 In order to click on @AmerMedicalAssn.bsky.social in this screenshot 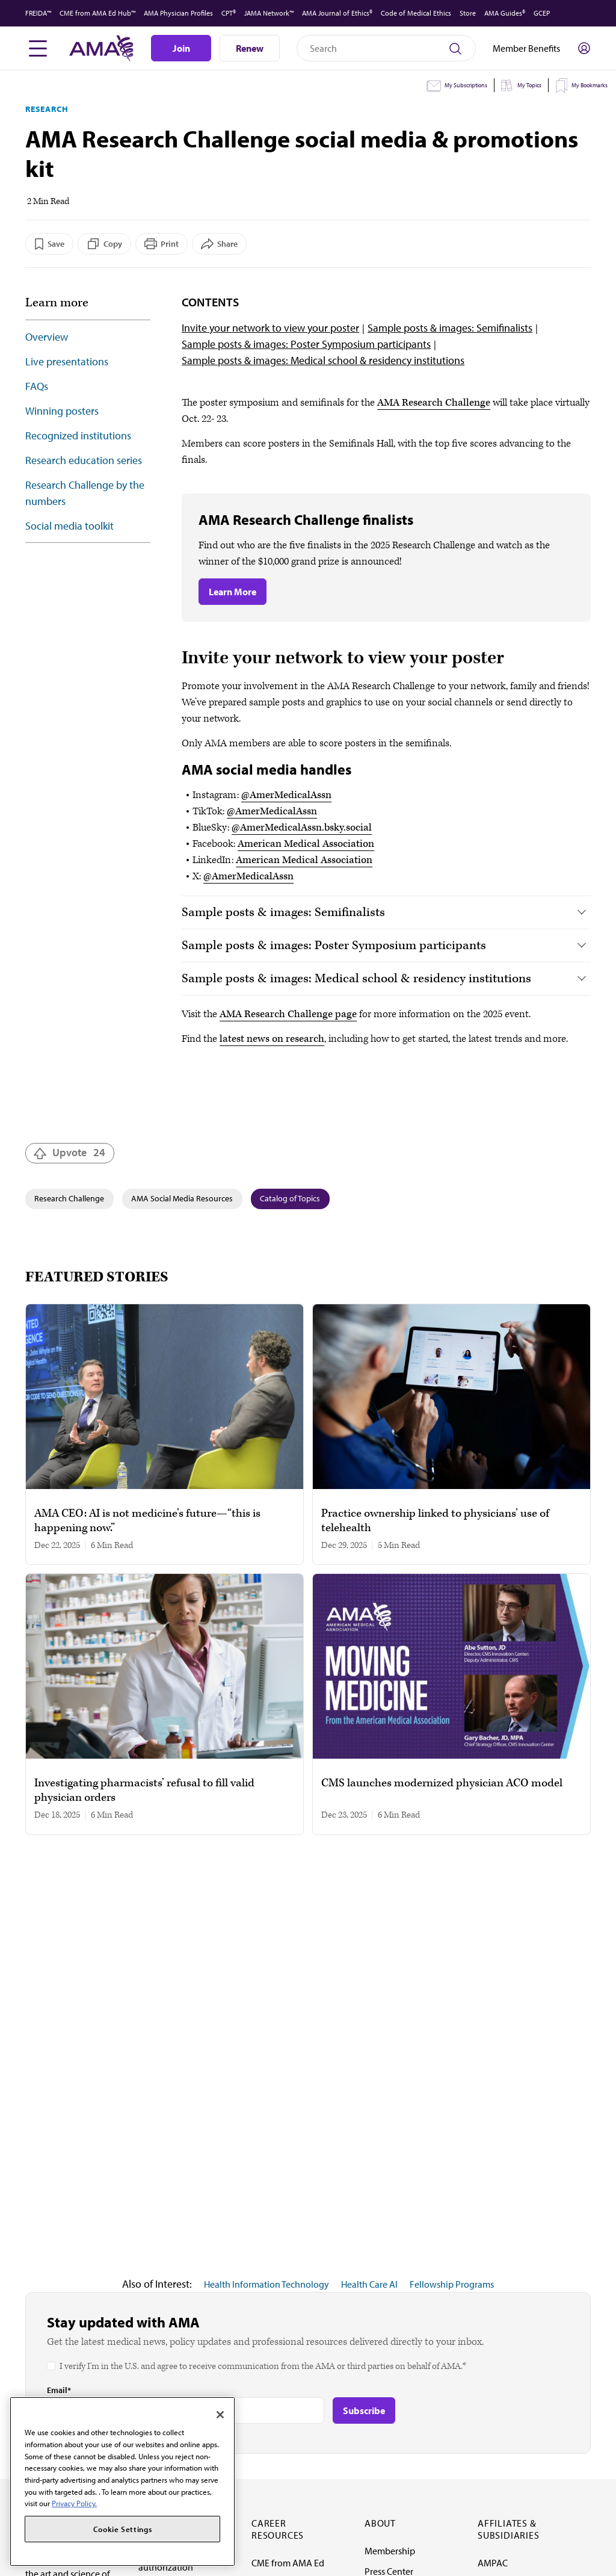, I will do `click(302, 827)`.